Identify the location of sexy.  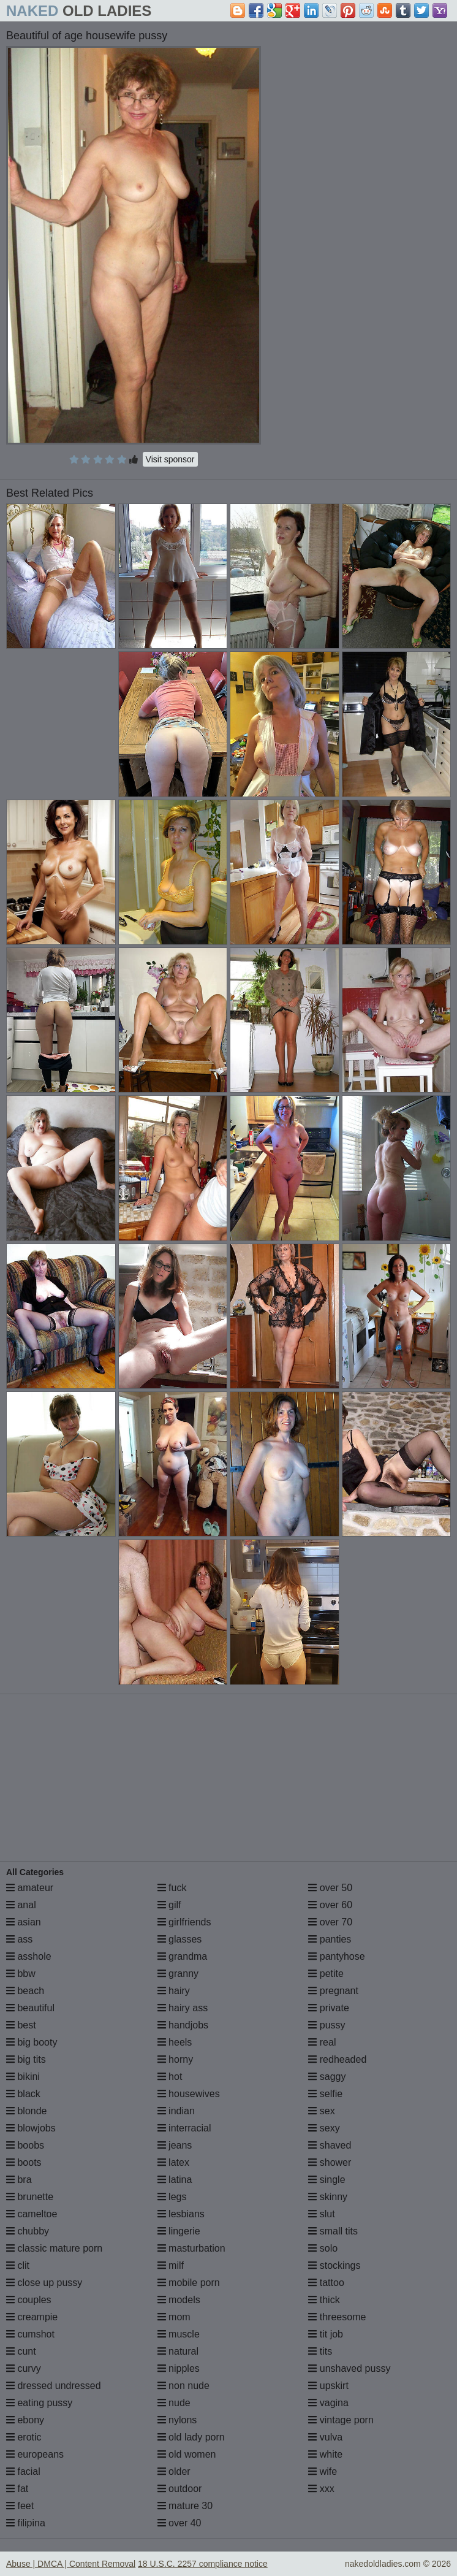
(323, 2128).